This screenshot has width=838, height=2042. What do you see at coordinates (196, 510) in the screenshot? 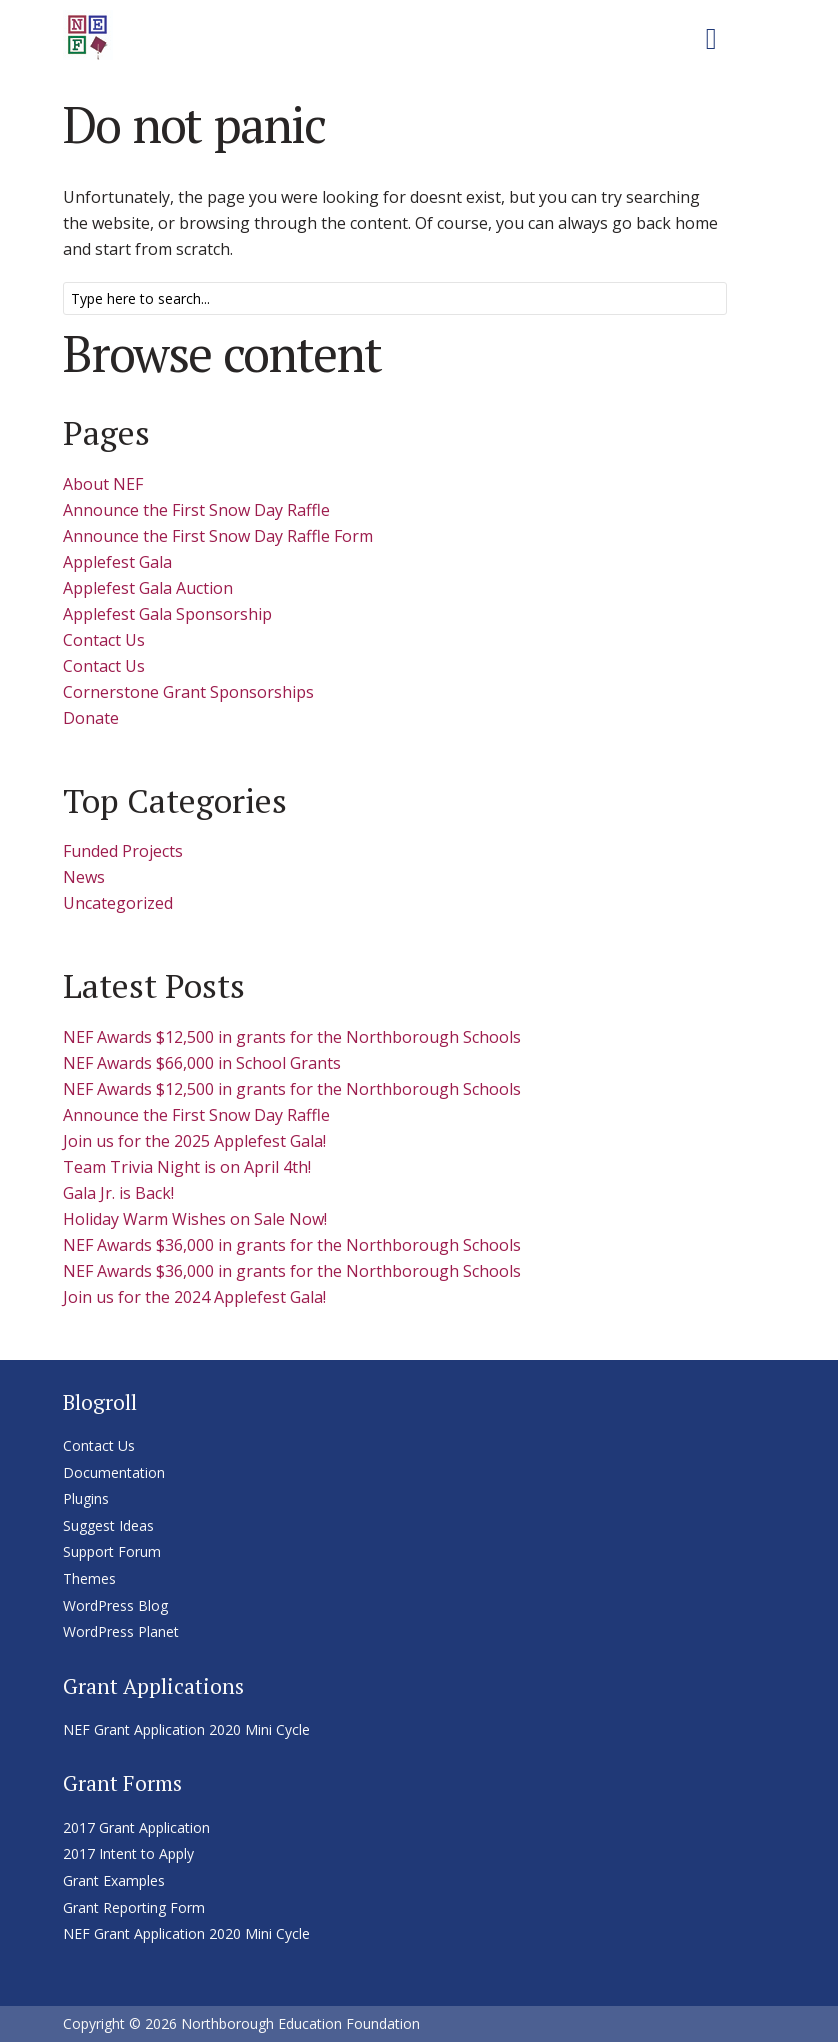
I see `Announce the First Snow Day Raffle` at bounding box center [196, 510].